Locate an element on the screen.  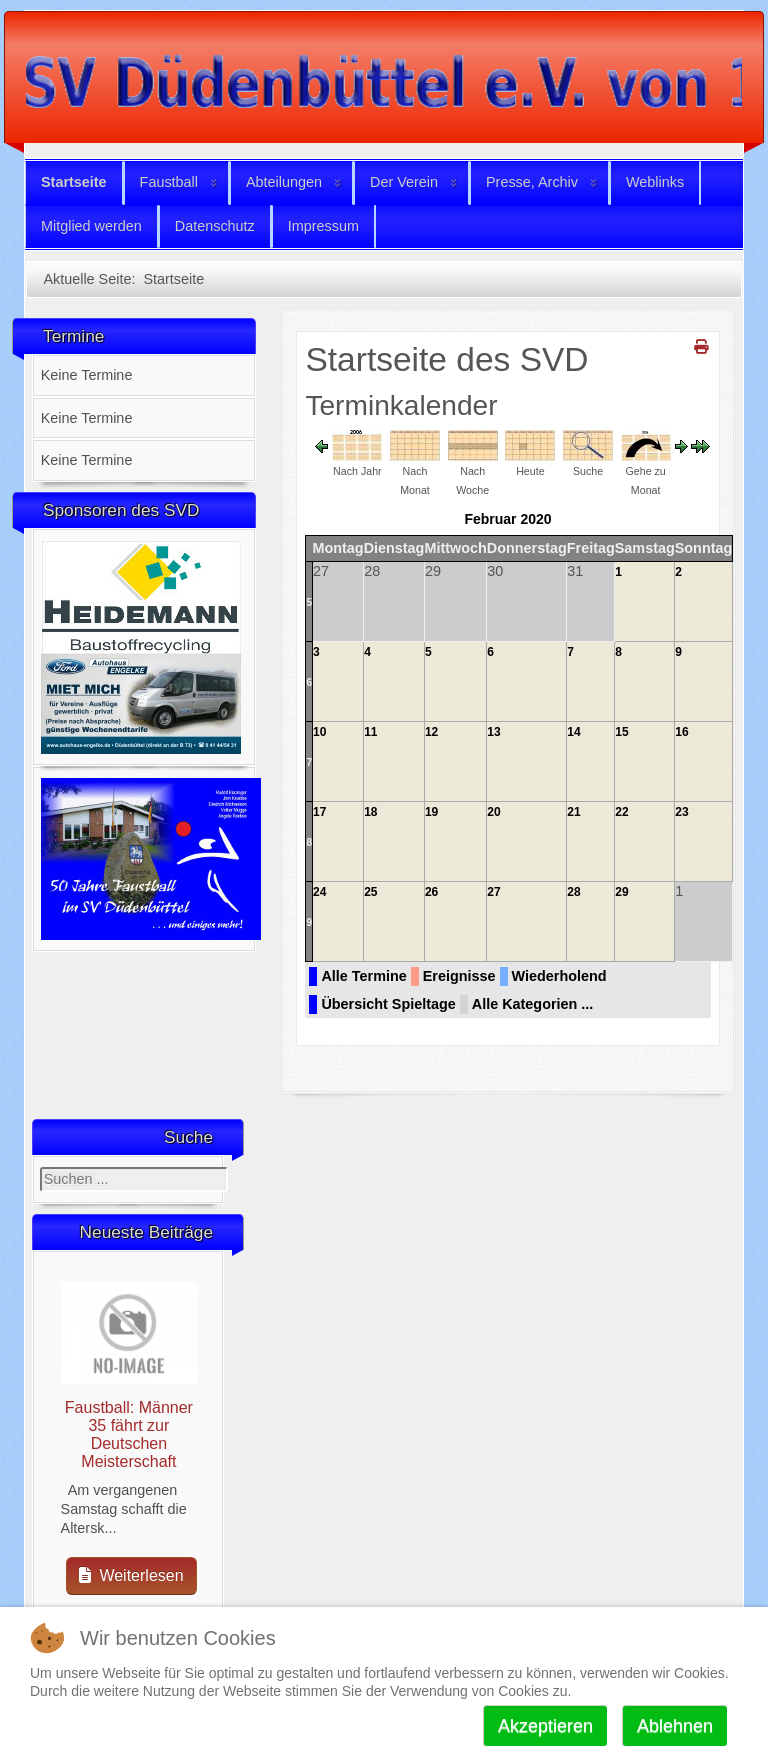
Wiederholend is located at coordinates (559, 976).